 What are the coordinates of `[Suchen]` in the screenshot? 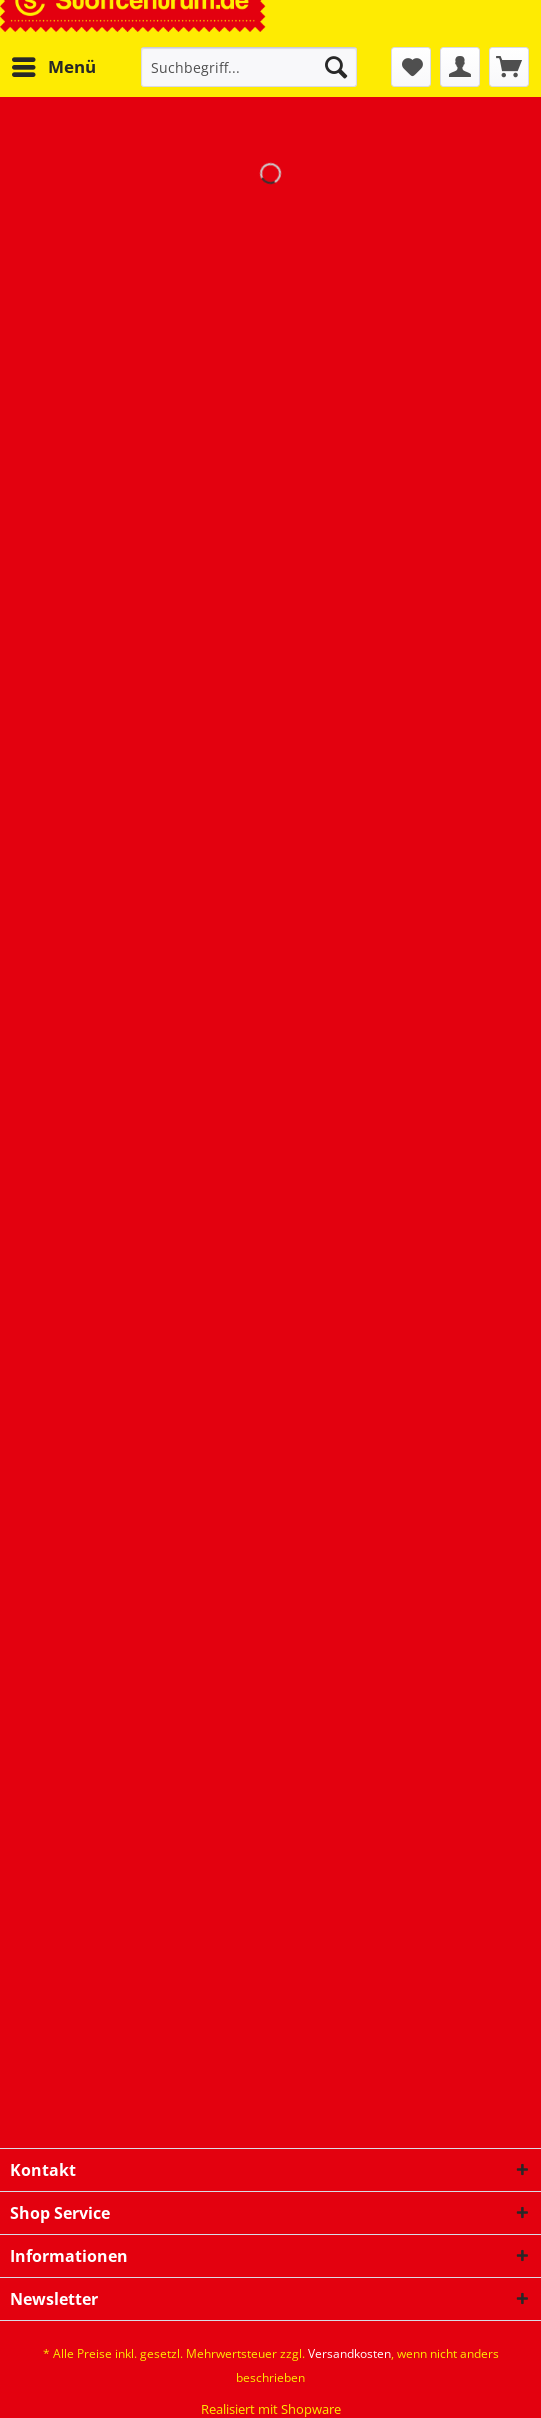 It's located at (336, 67).